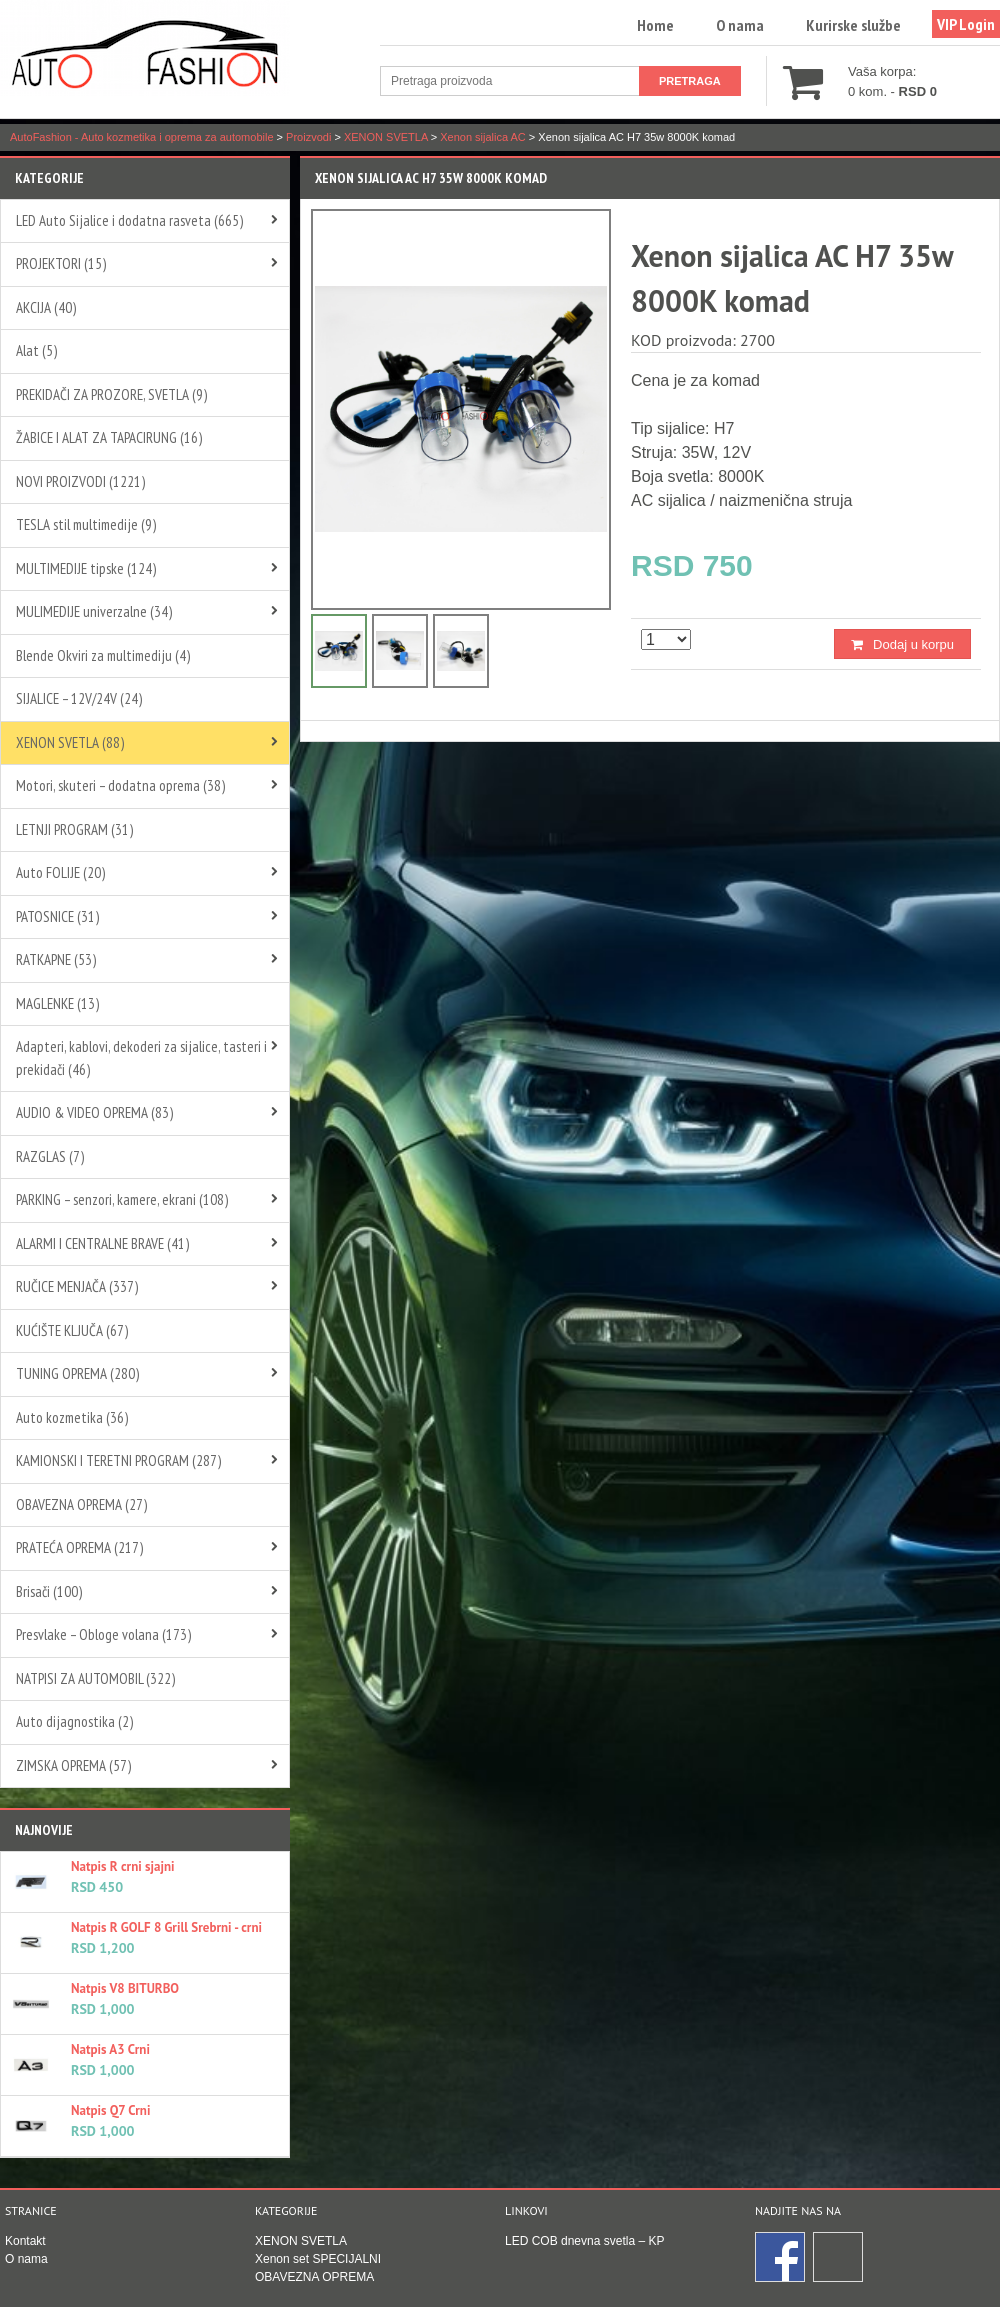 This screenshot has height=2307, width=1000. What do you see at coordinates (36, 350) in the screenshot?
I see `Alat (5)` at bounding box center [36, 350].